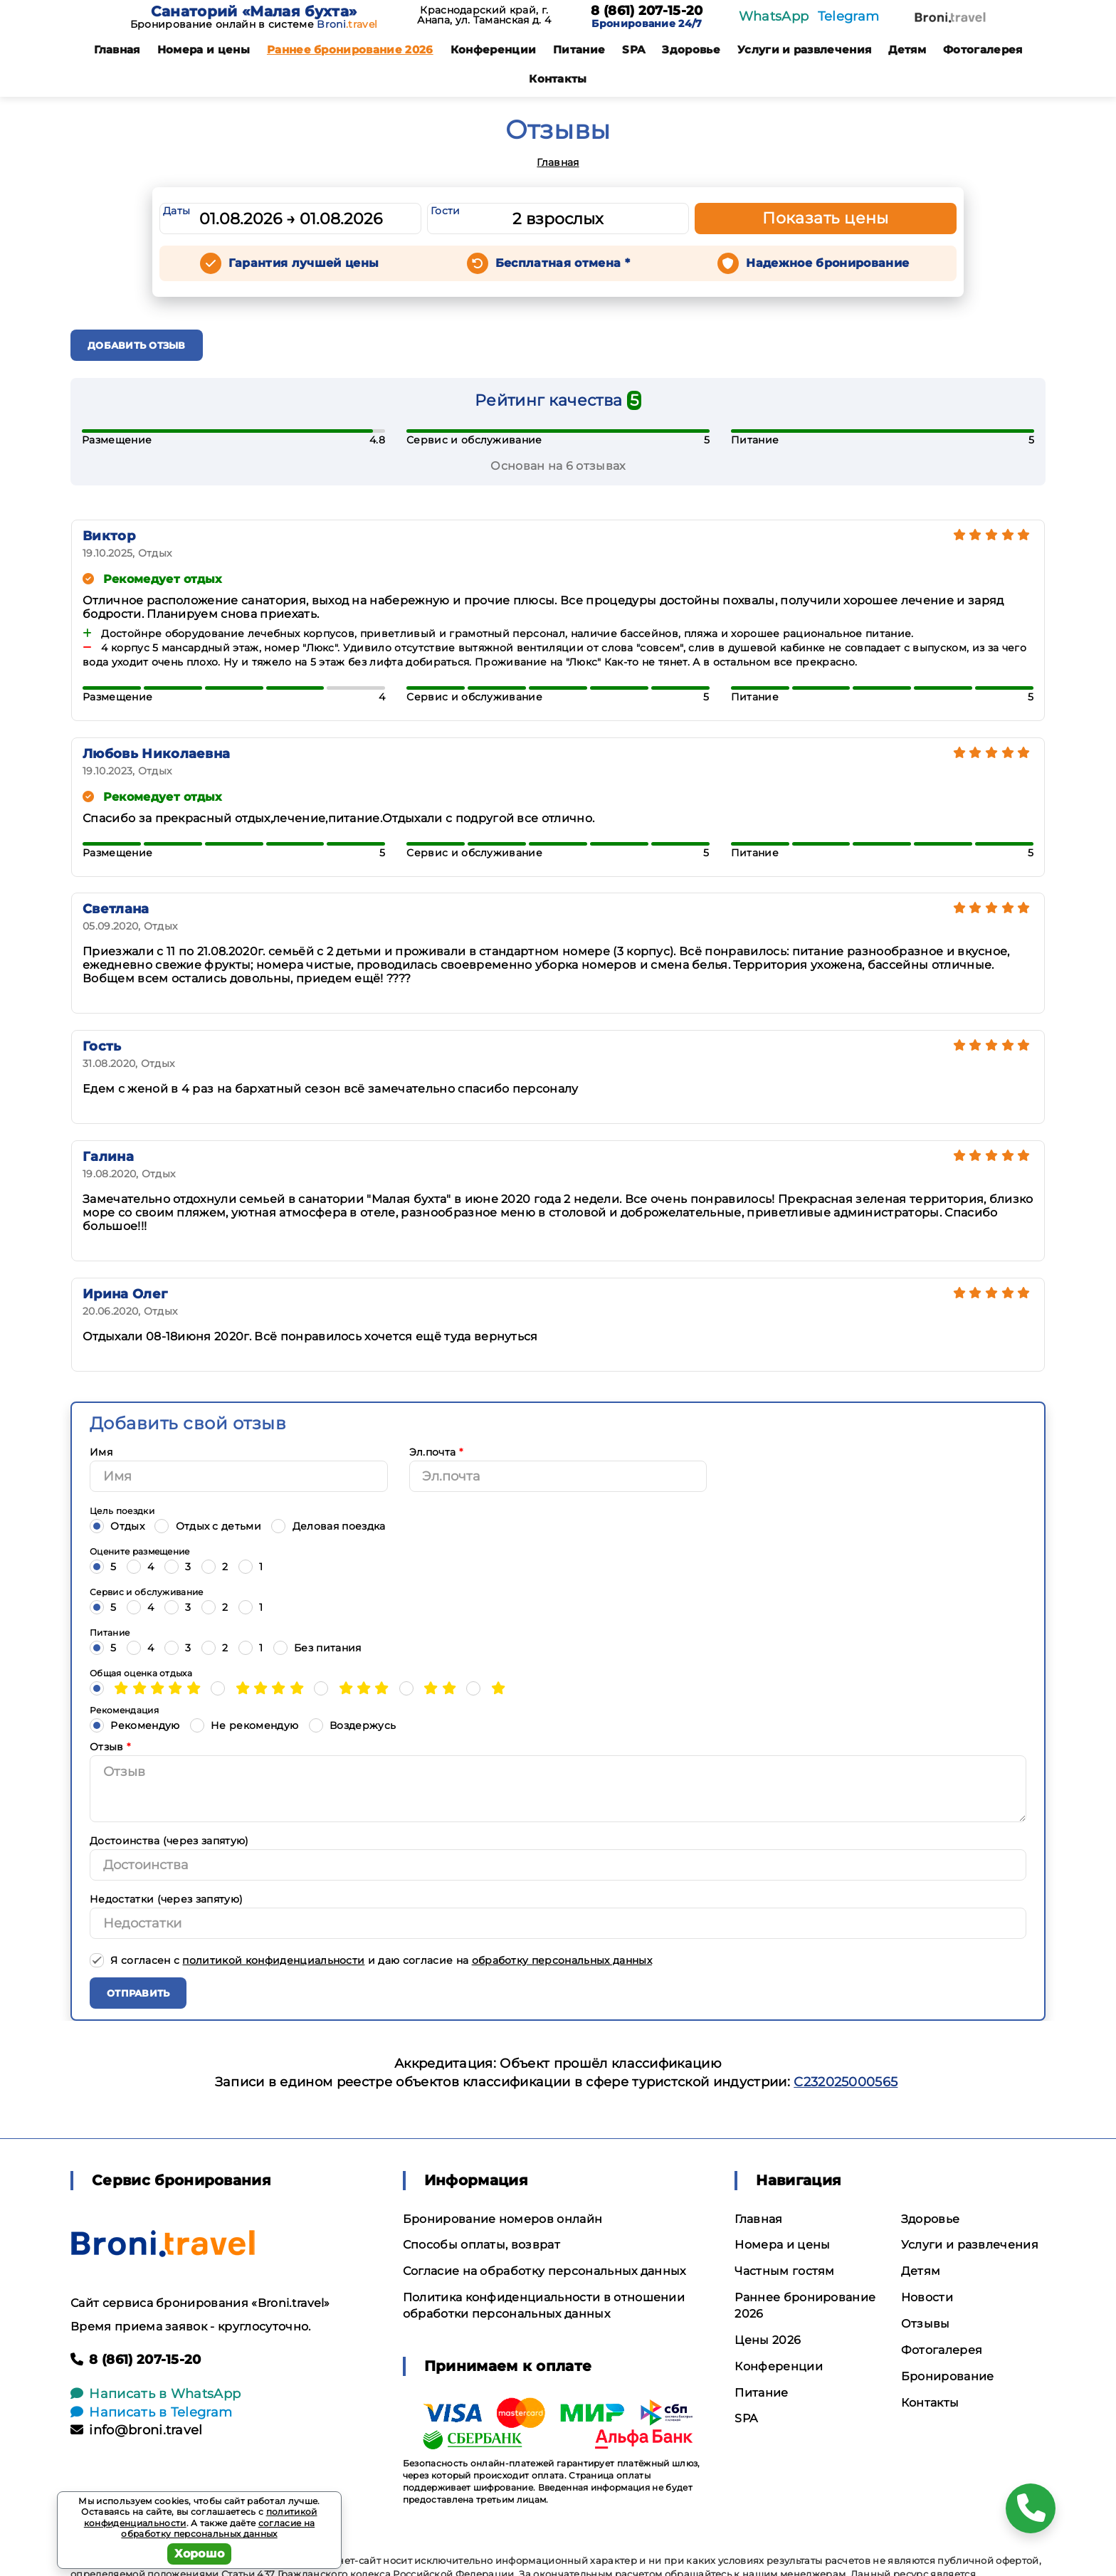 This screenshot has height=2576, width=1116. Describe the element at coordinates (947, 2376) in the screenshot. I see `Бронирование` at that location.